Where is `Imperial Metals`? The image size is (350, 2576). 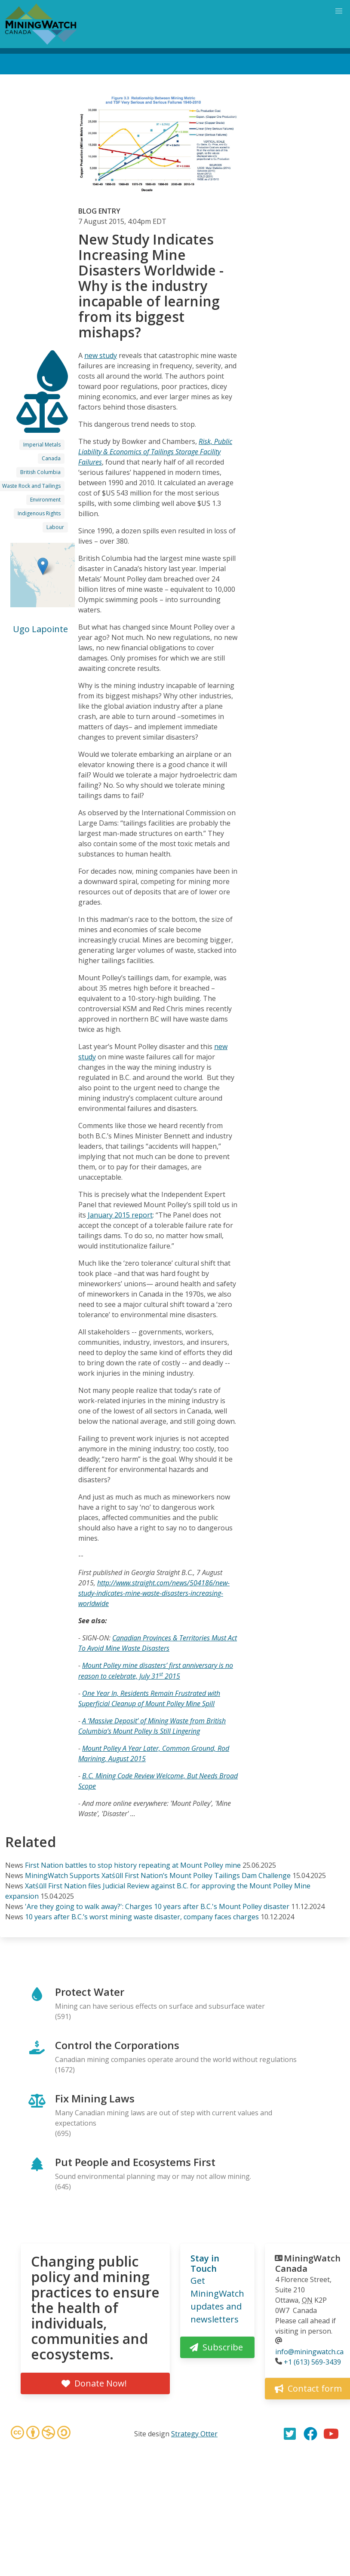 Imperial Metals is located at coordinates (42, 444).